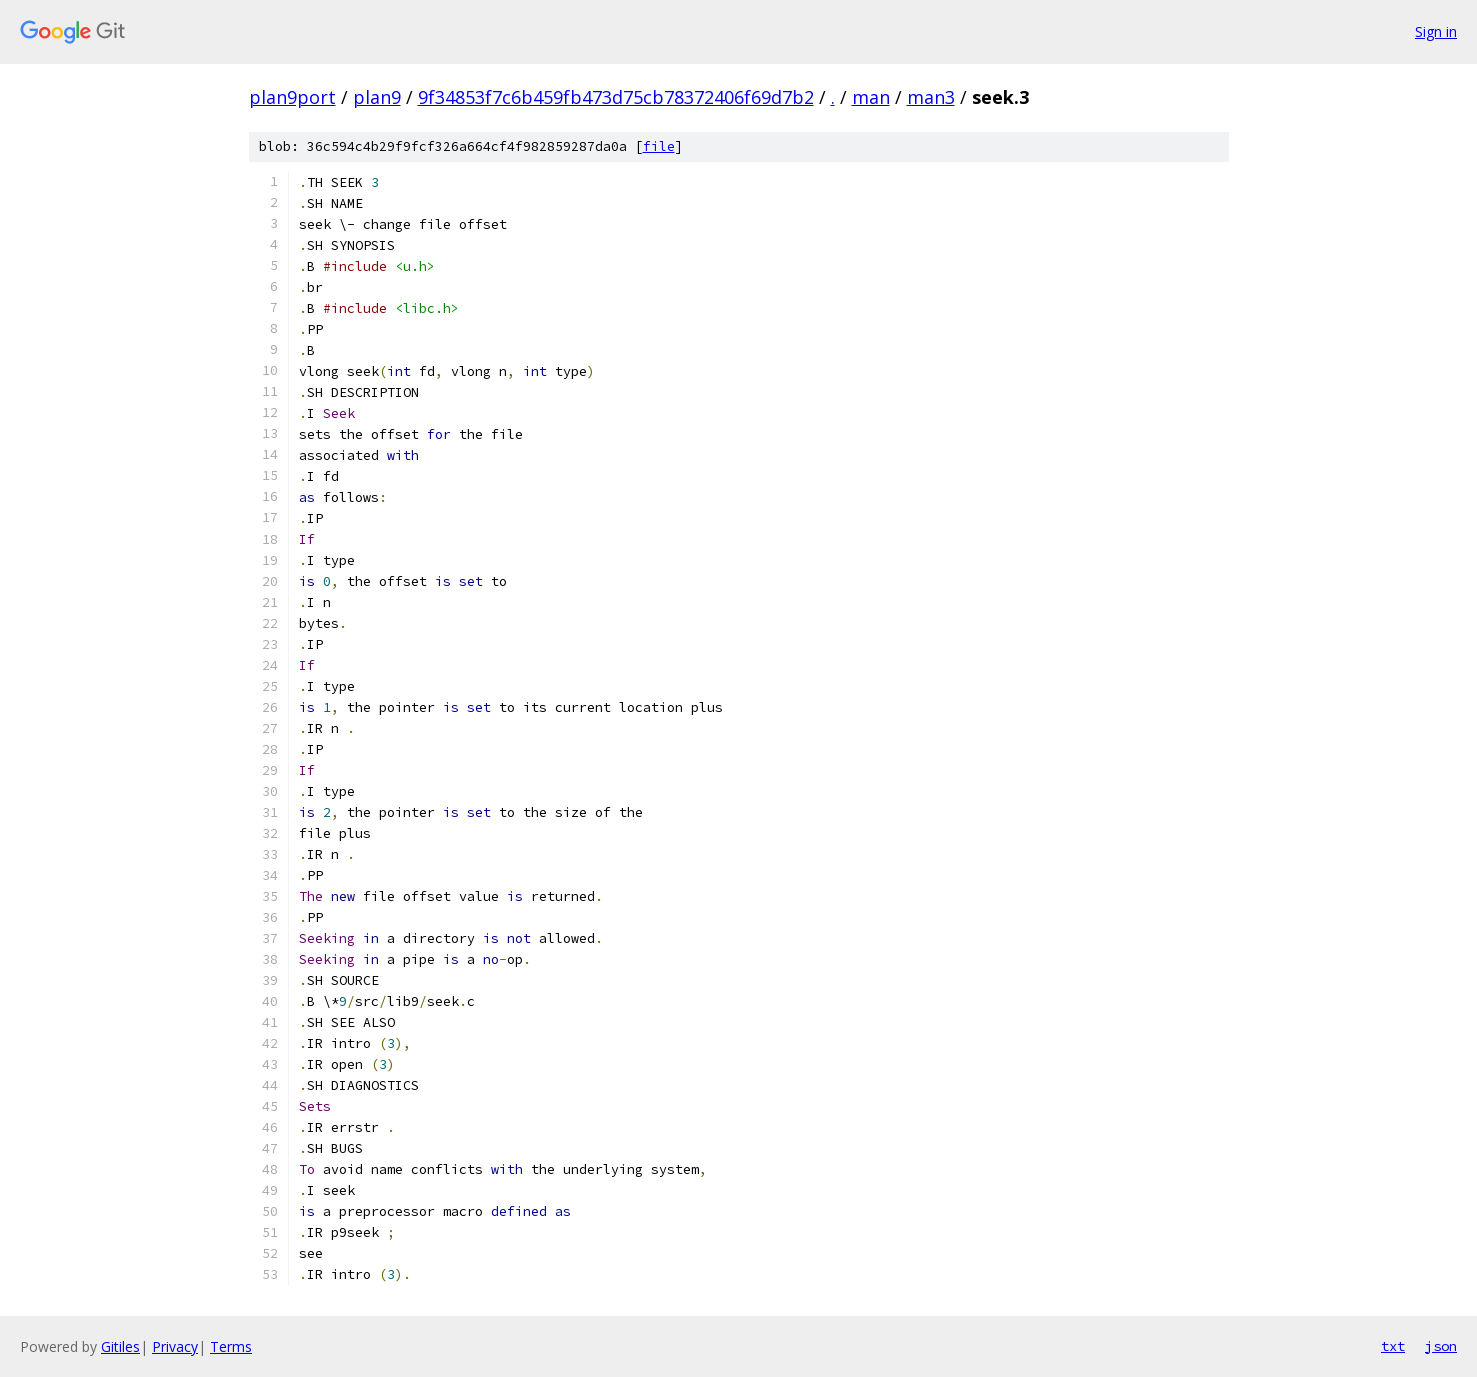  Describe the element at coordinates (659, 146) in the screenshot. I see `file` at that location.